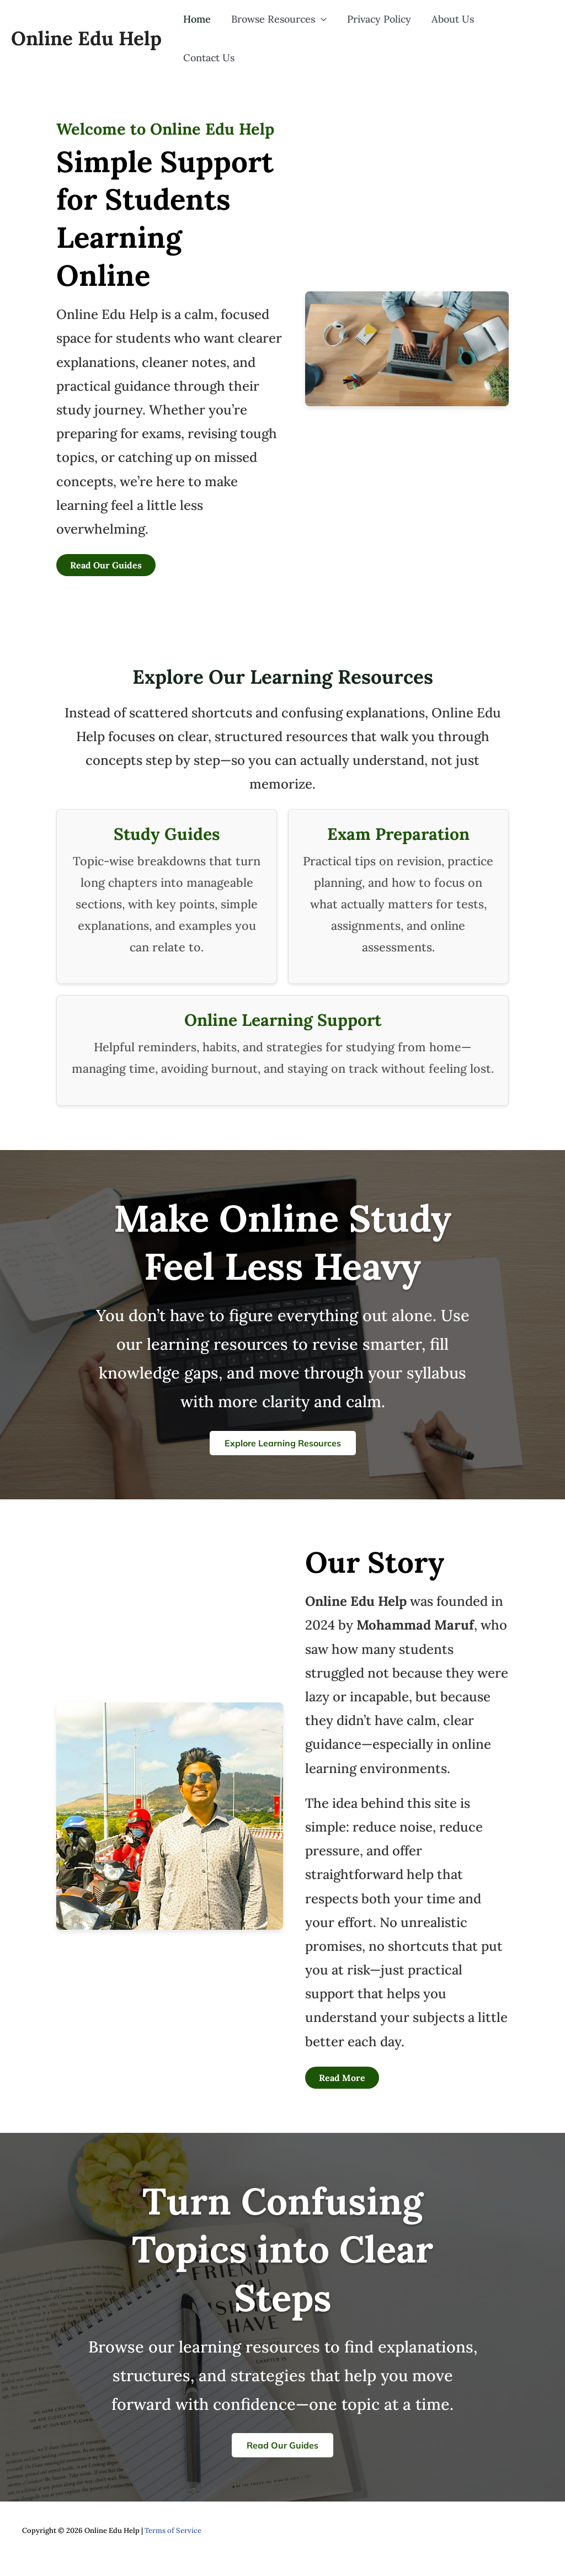 This screenshot has width=565, height=2576. What do you see at coordinates (342, 2063) in the screenshot?
I see `Read More` at bounding box center [342, 2063].